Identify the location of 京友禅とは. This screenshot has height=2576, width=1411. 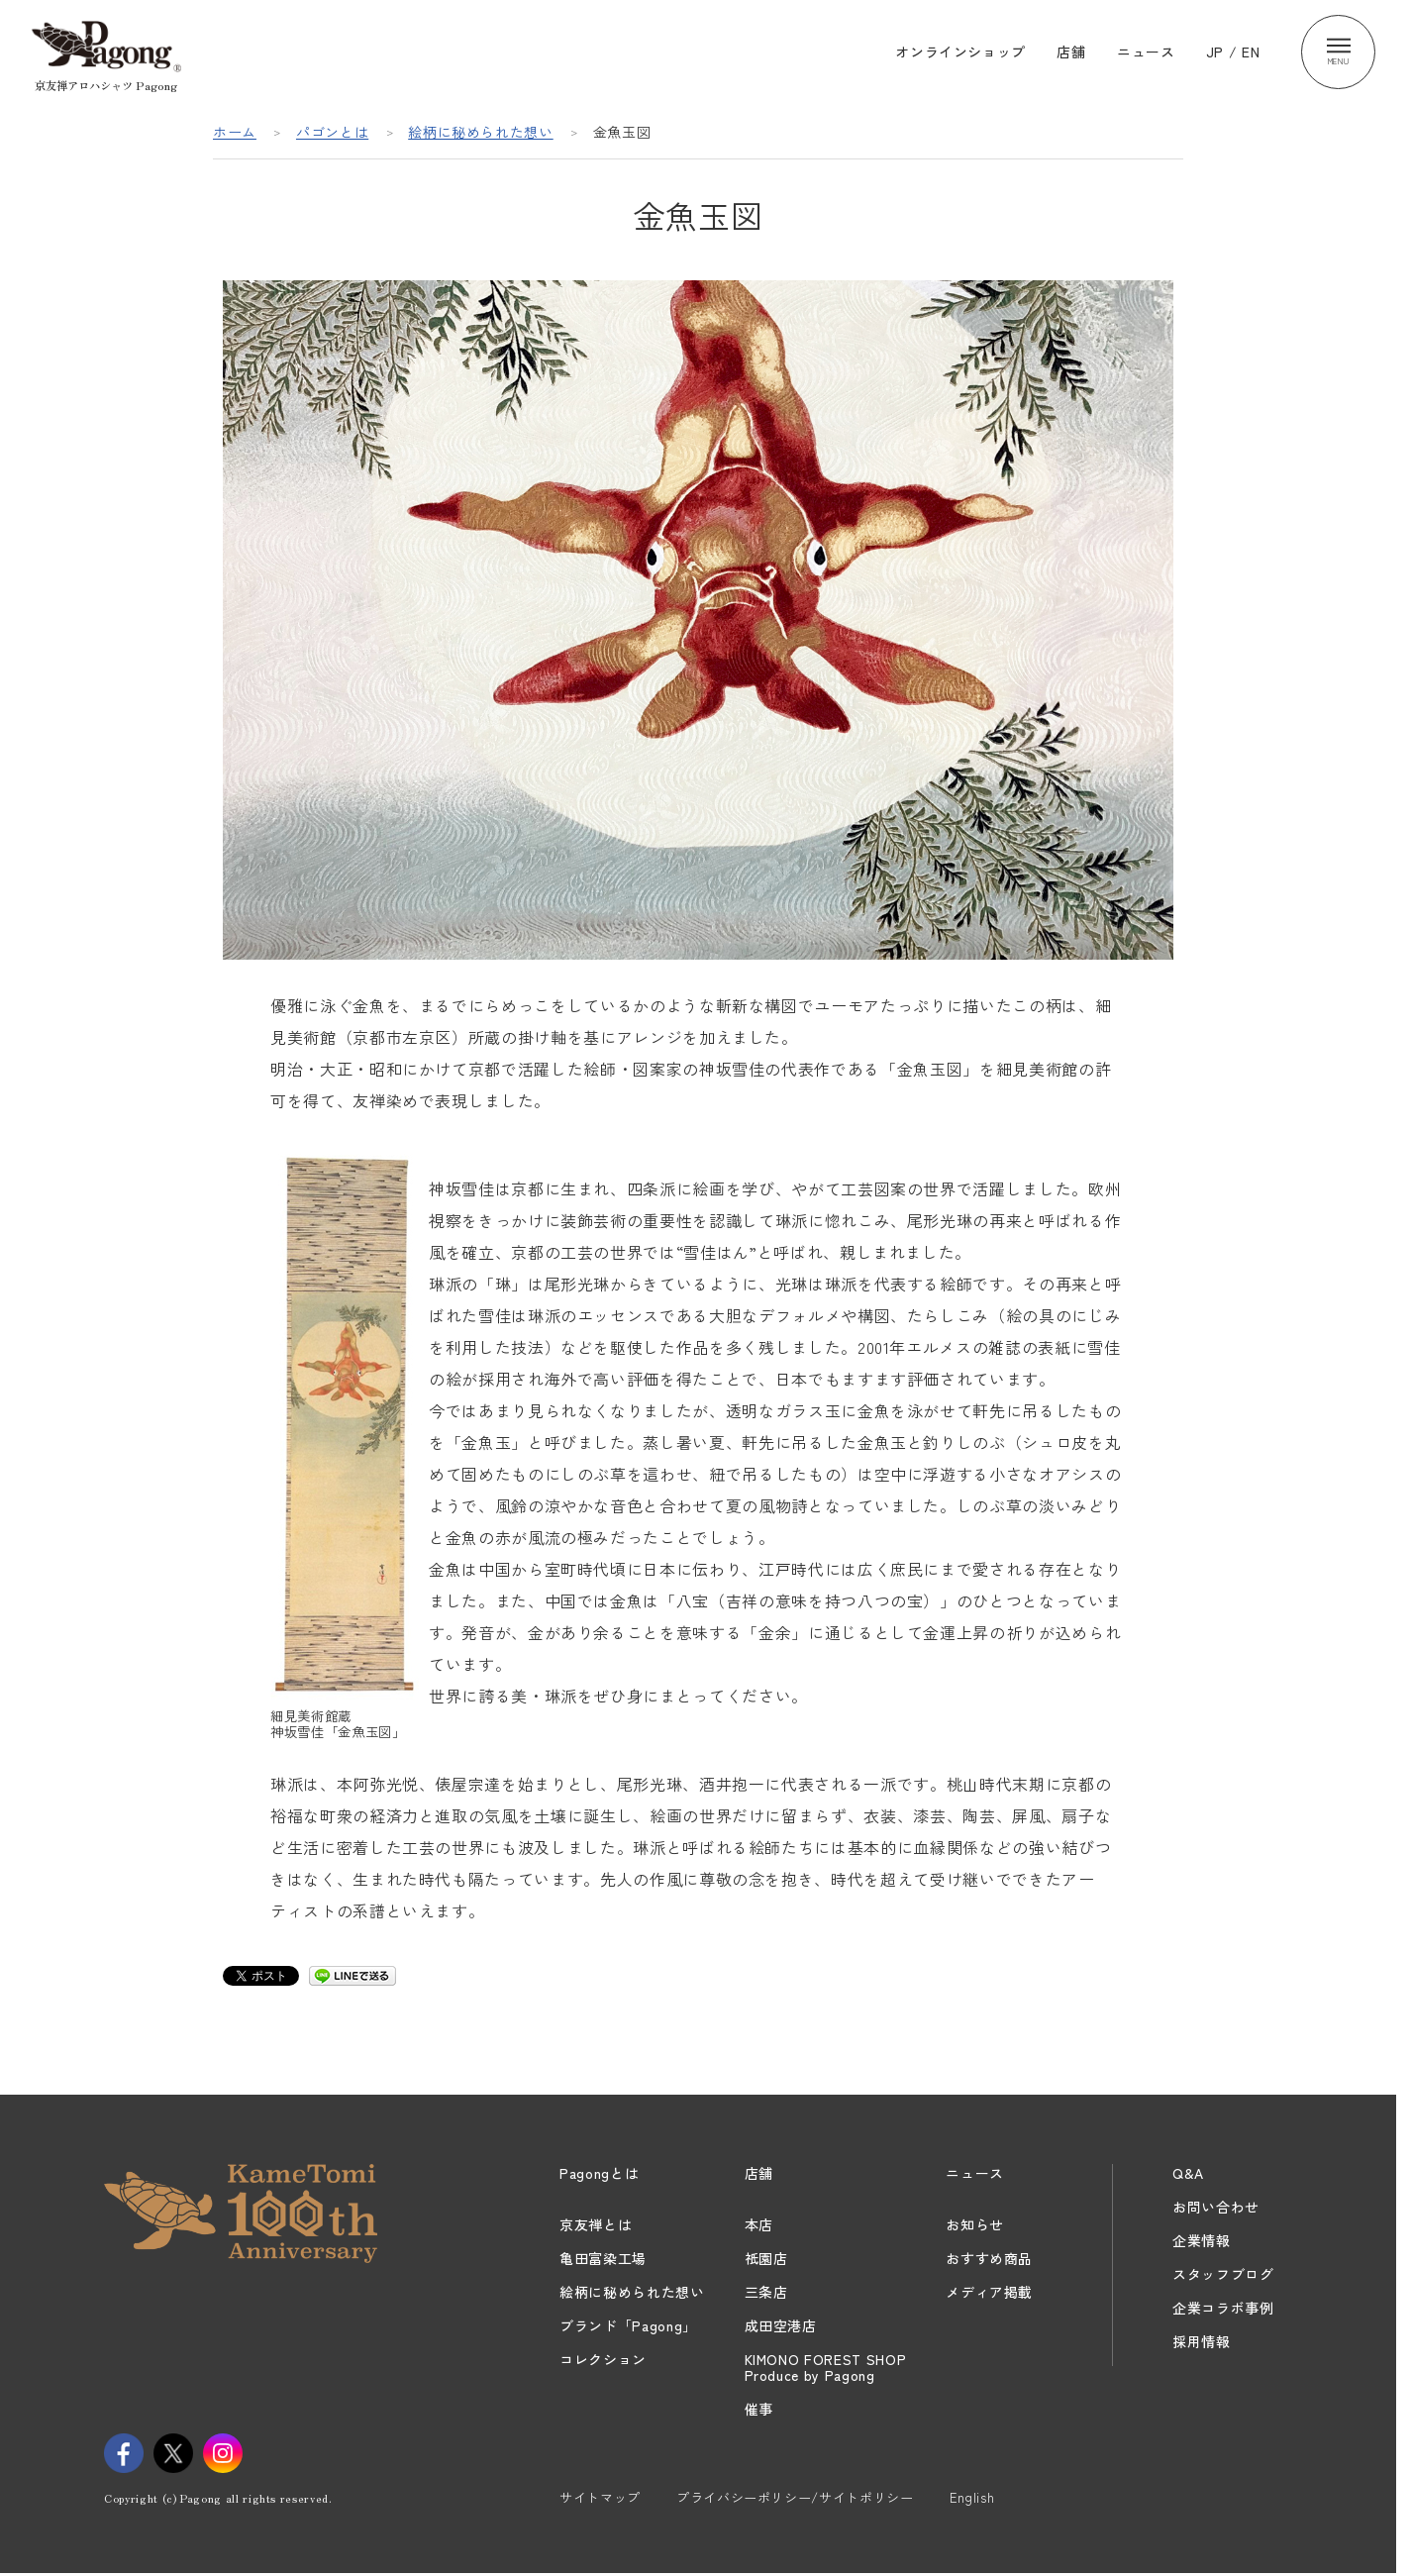
(595, 2224).